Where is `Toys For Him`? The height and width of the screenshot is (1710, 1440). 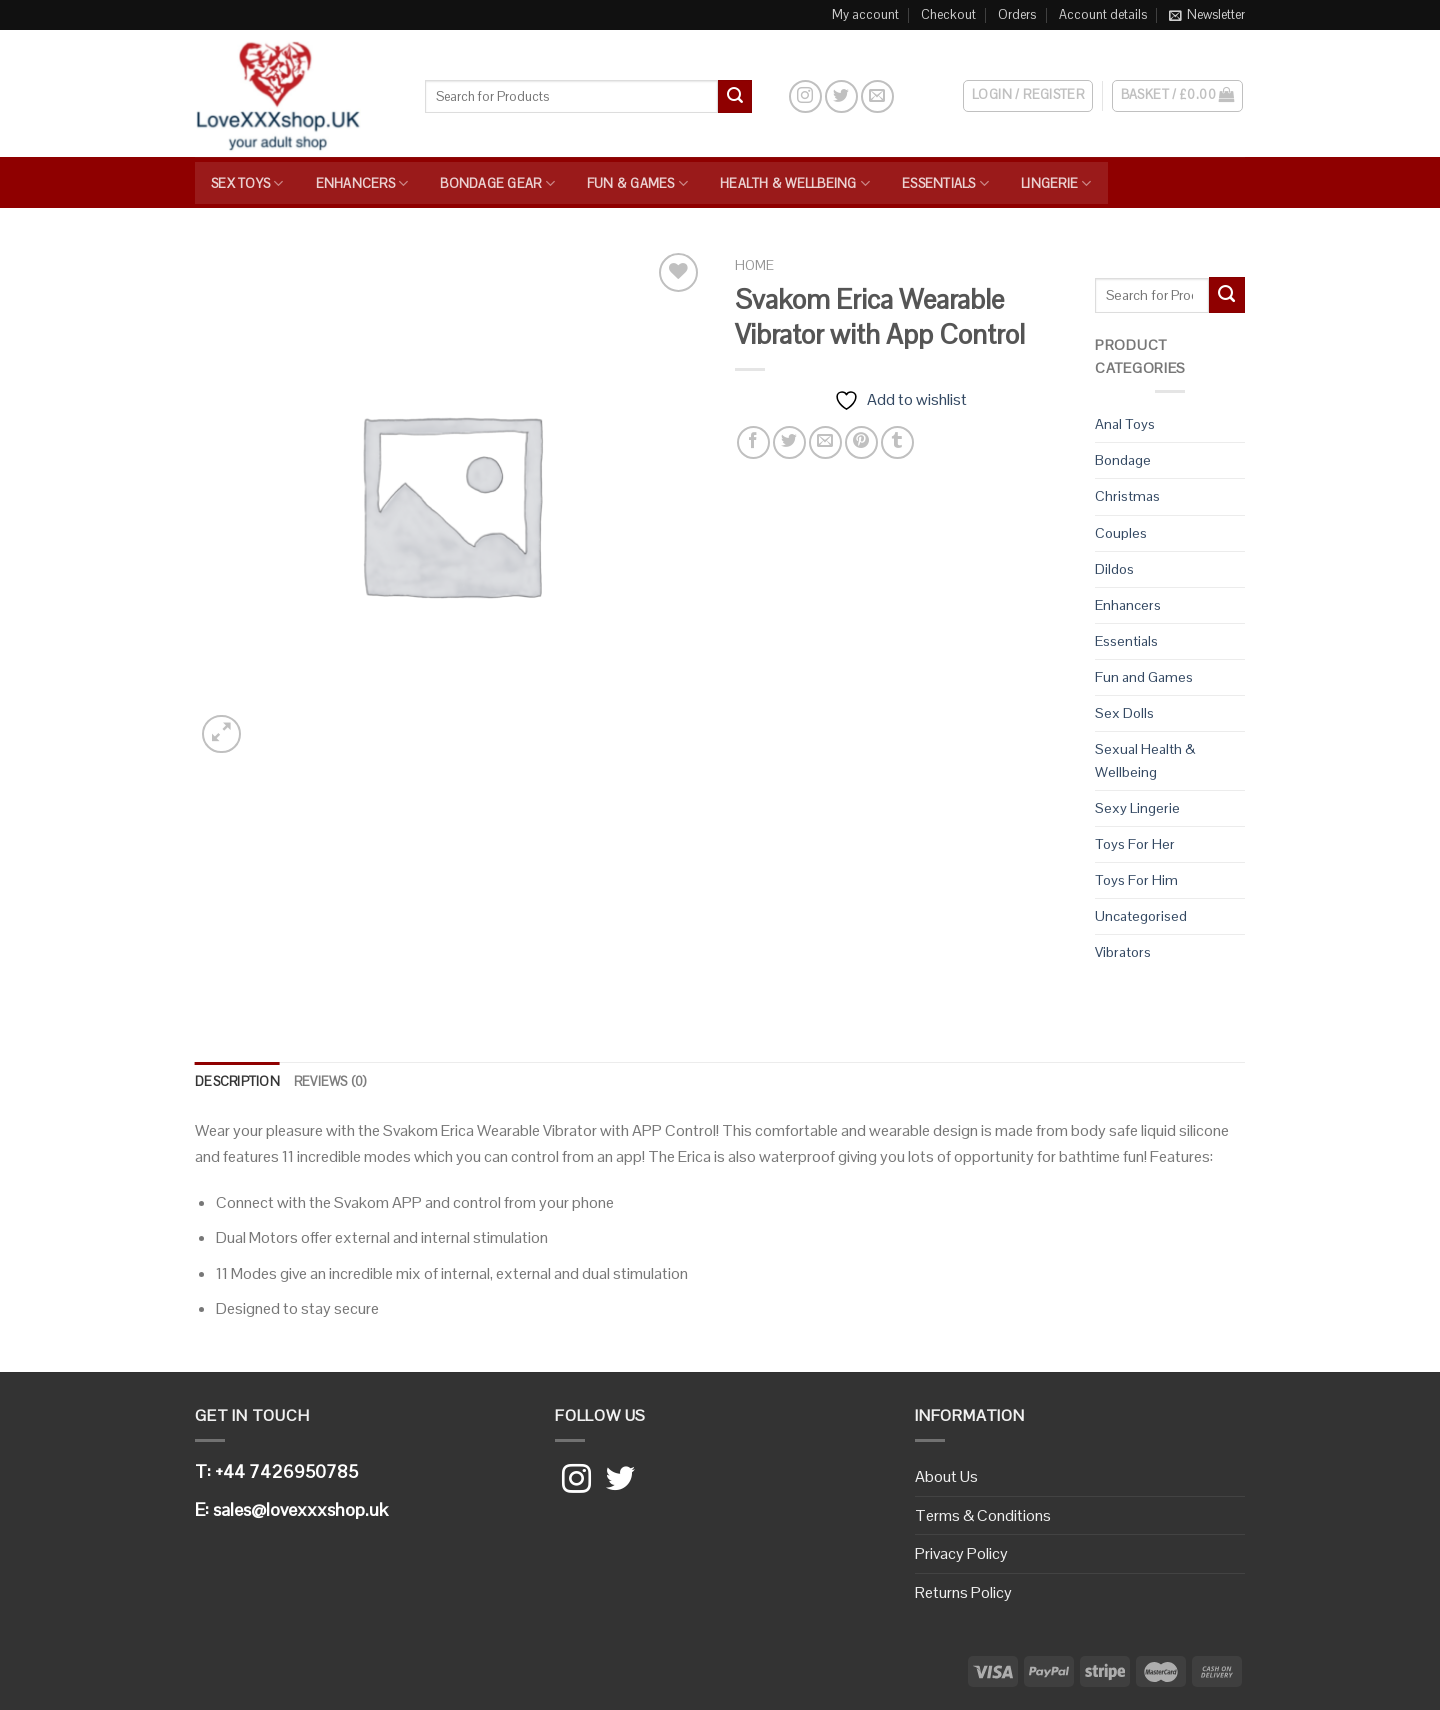 Toys For Him is located at coordinates (1136, 880).